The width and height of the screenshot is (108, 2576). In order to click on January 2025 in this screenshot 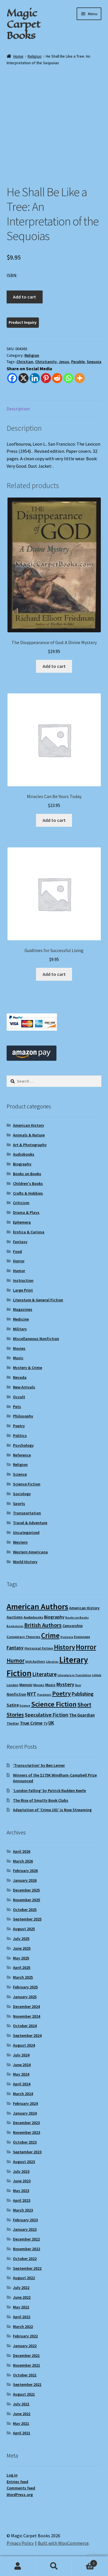, I will do `click(25, 1996)`.